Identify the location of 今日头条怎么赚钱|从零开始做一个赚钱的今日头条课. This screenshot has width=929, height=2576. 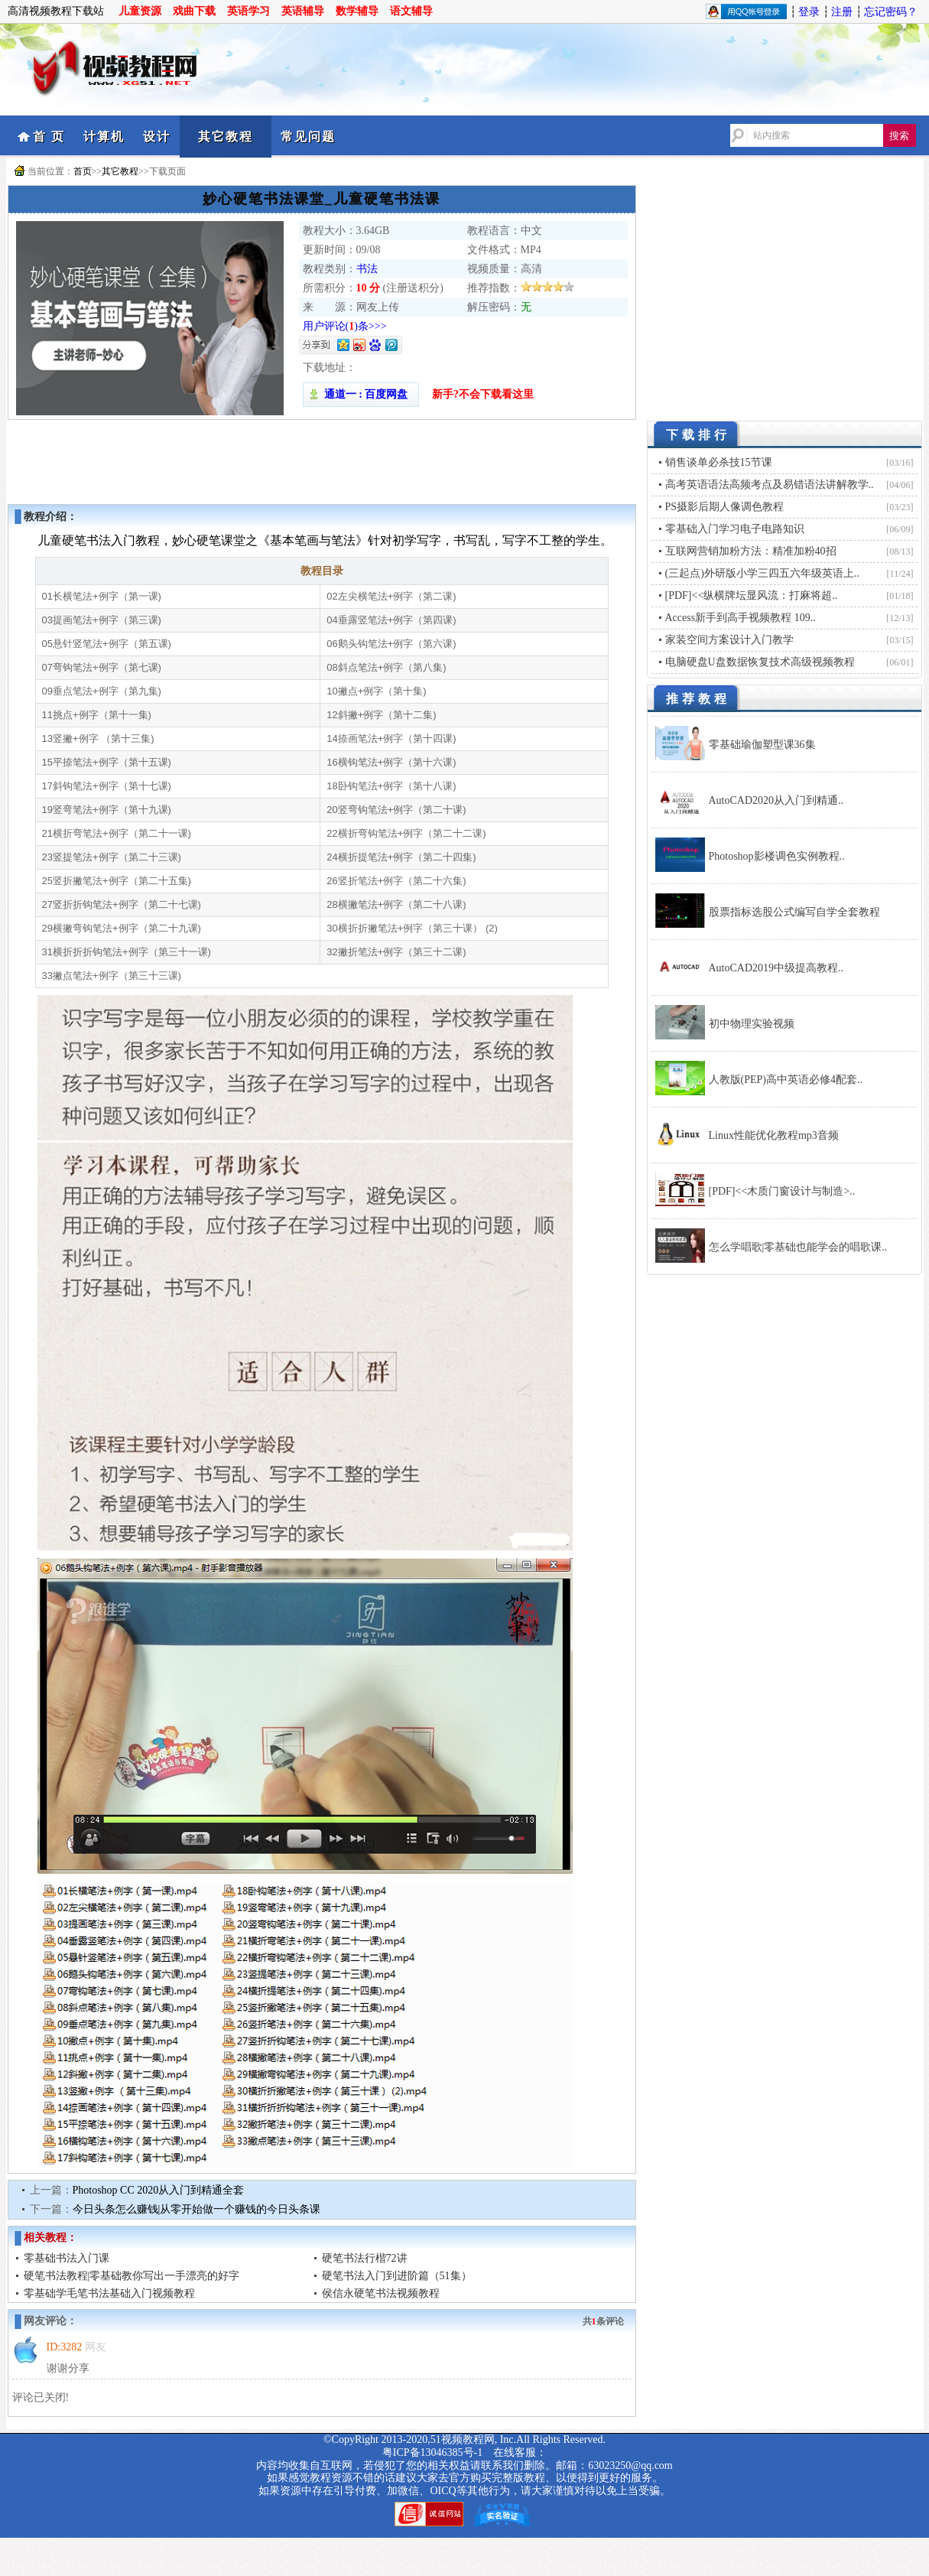
(197, 2209).